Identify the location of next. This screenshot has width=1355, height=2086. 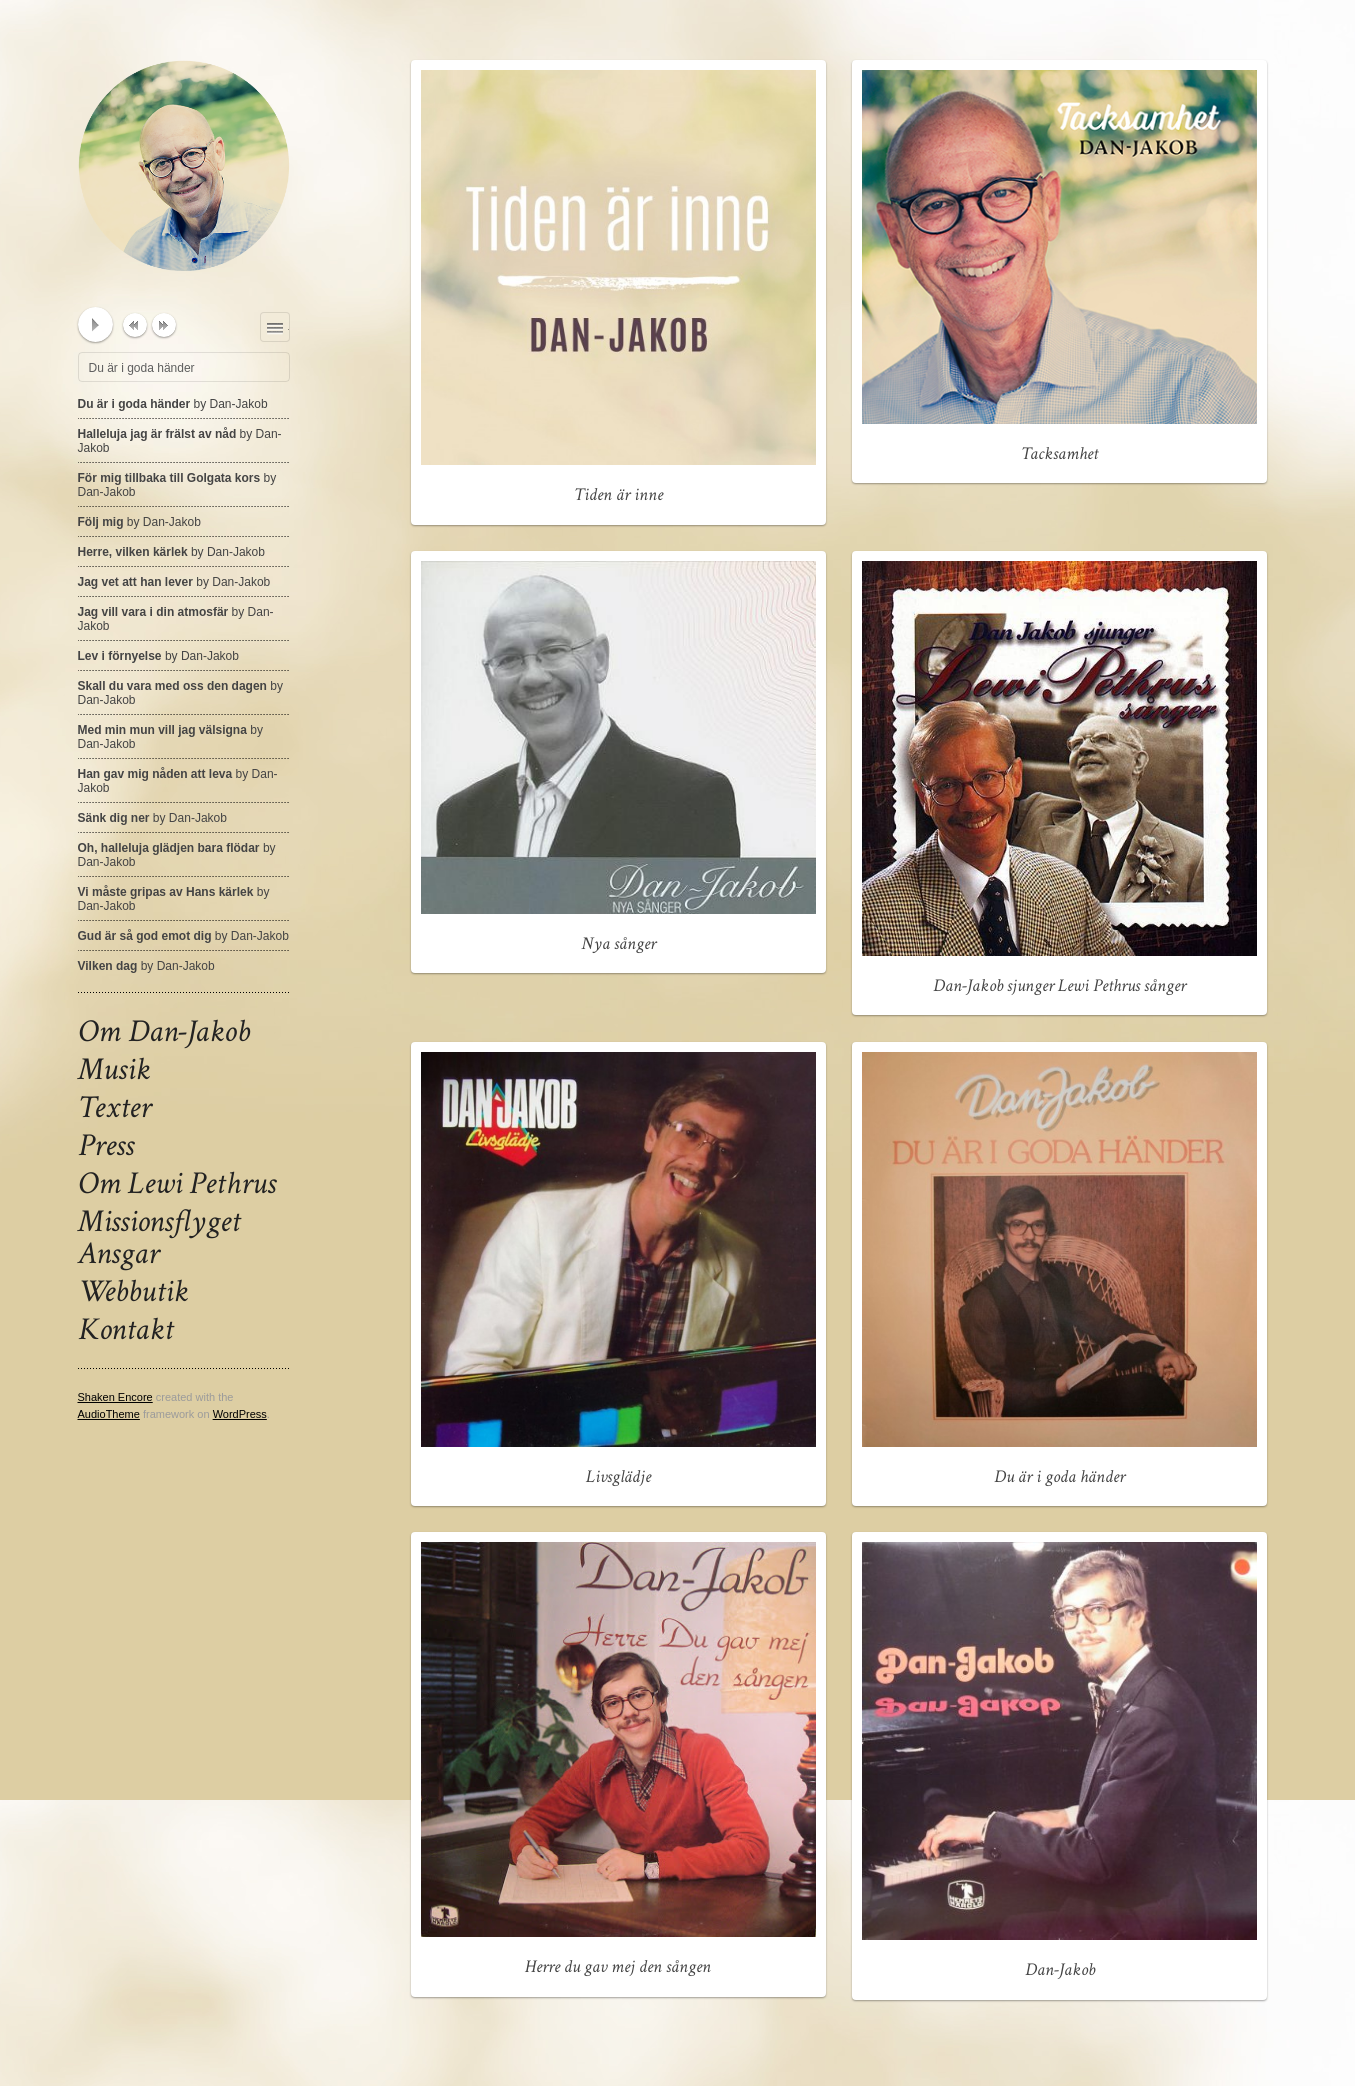
(164, 325).